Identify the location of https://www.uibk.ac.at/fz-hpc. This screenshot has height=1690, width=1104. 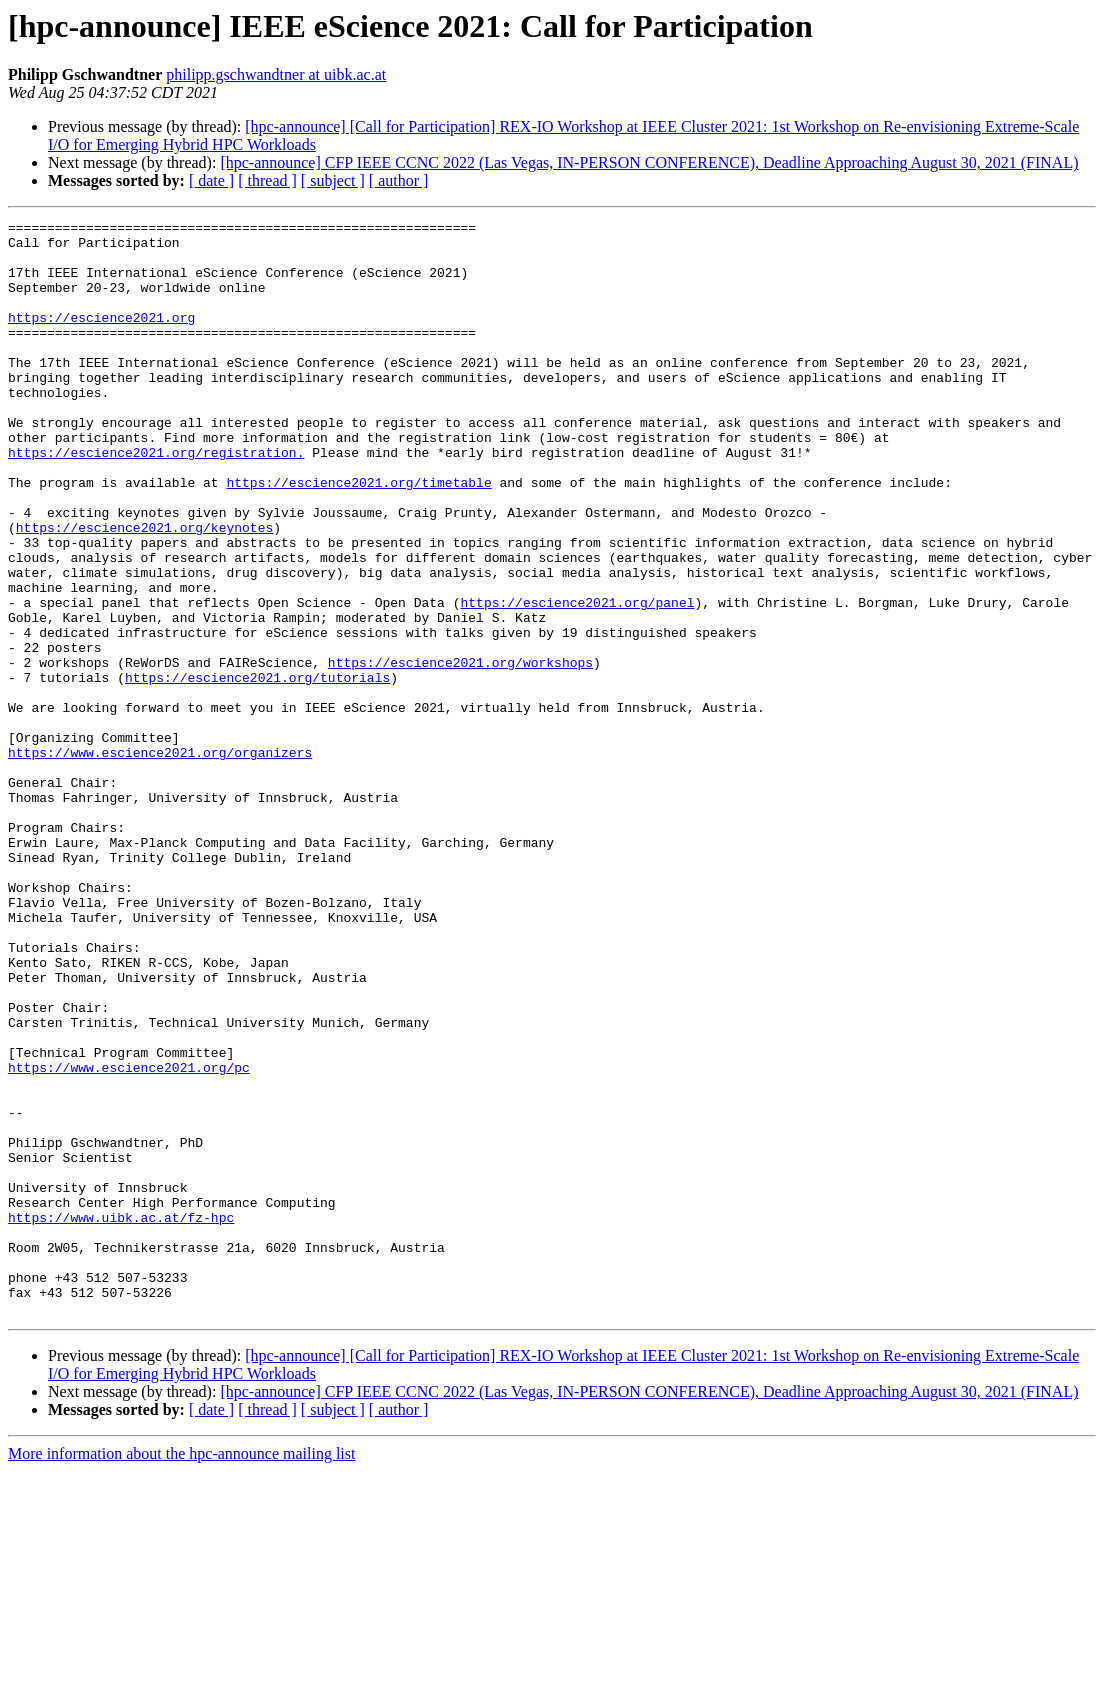
(121, 1418).